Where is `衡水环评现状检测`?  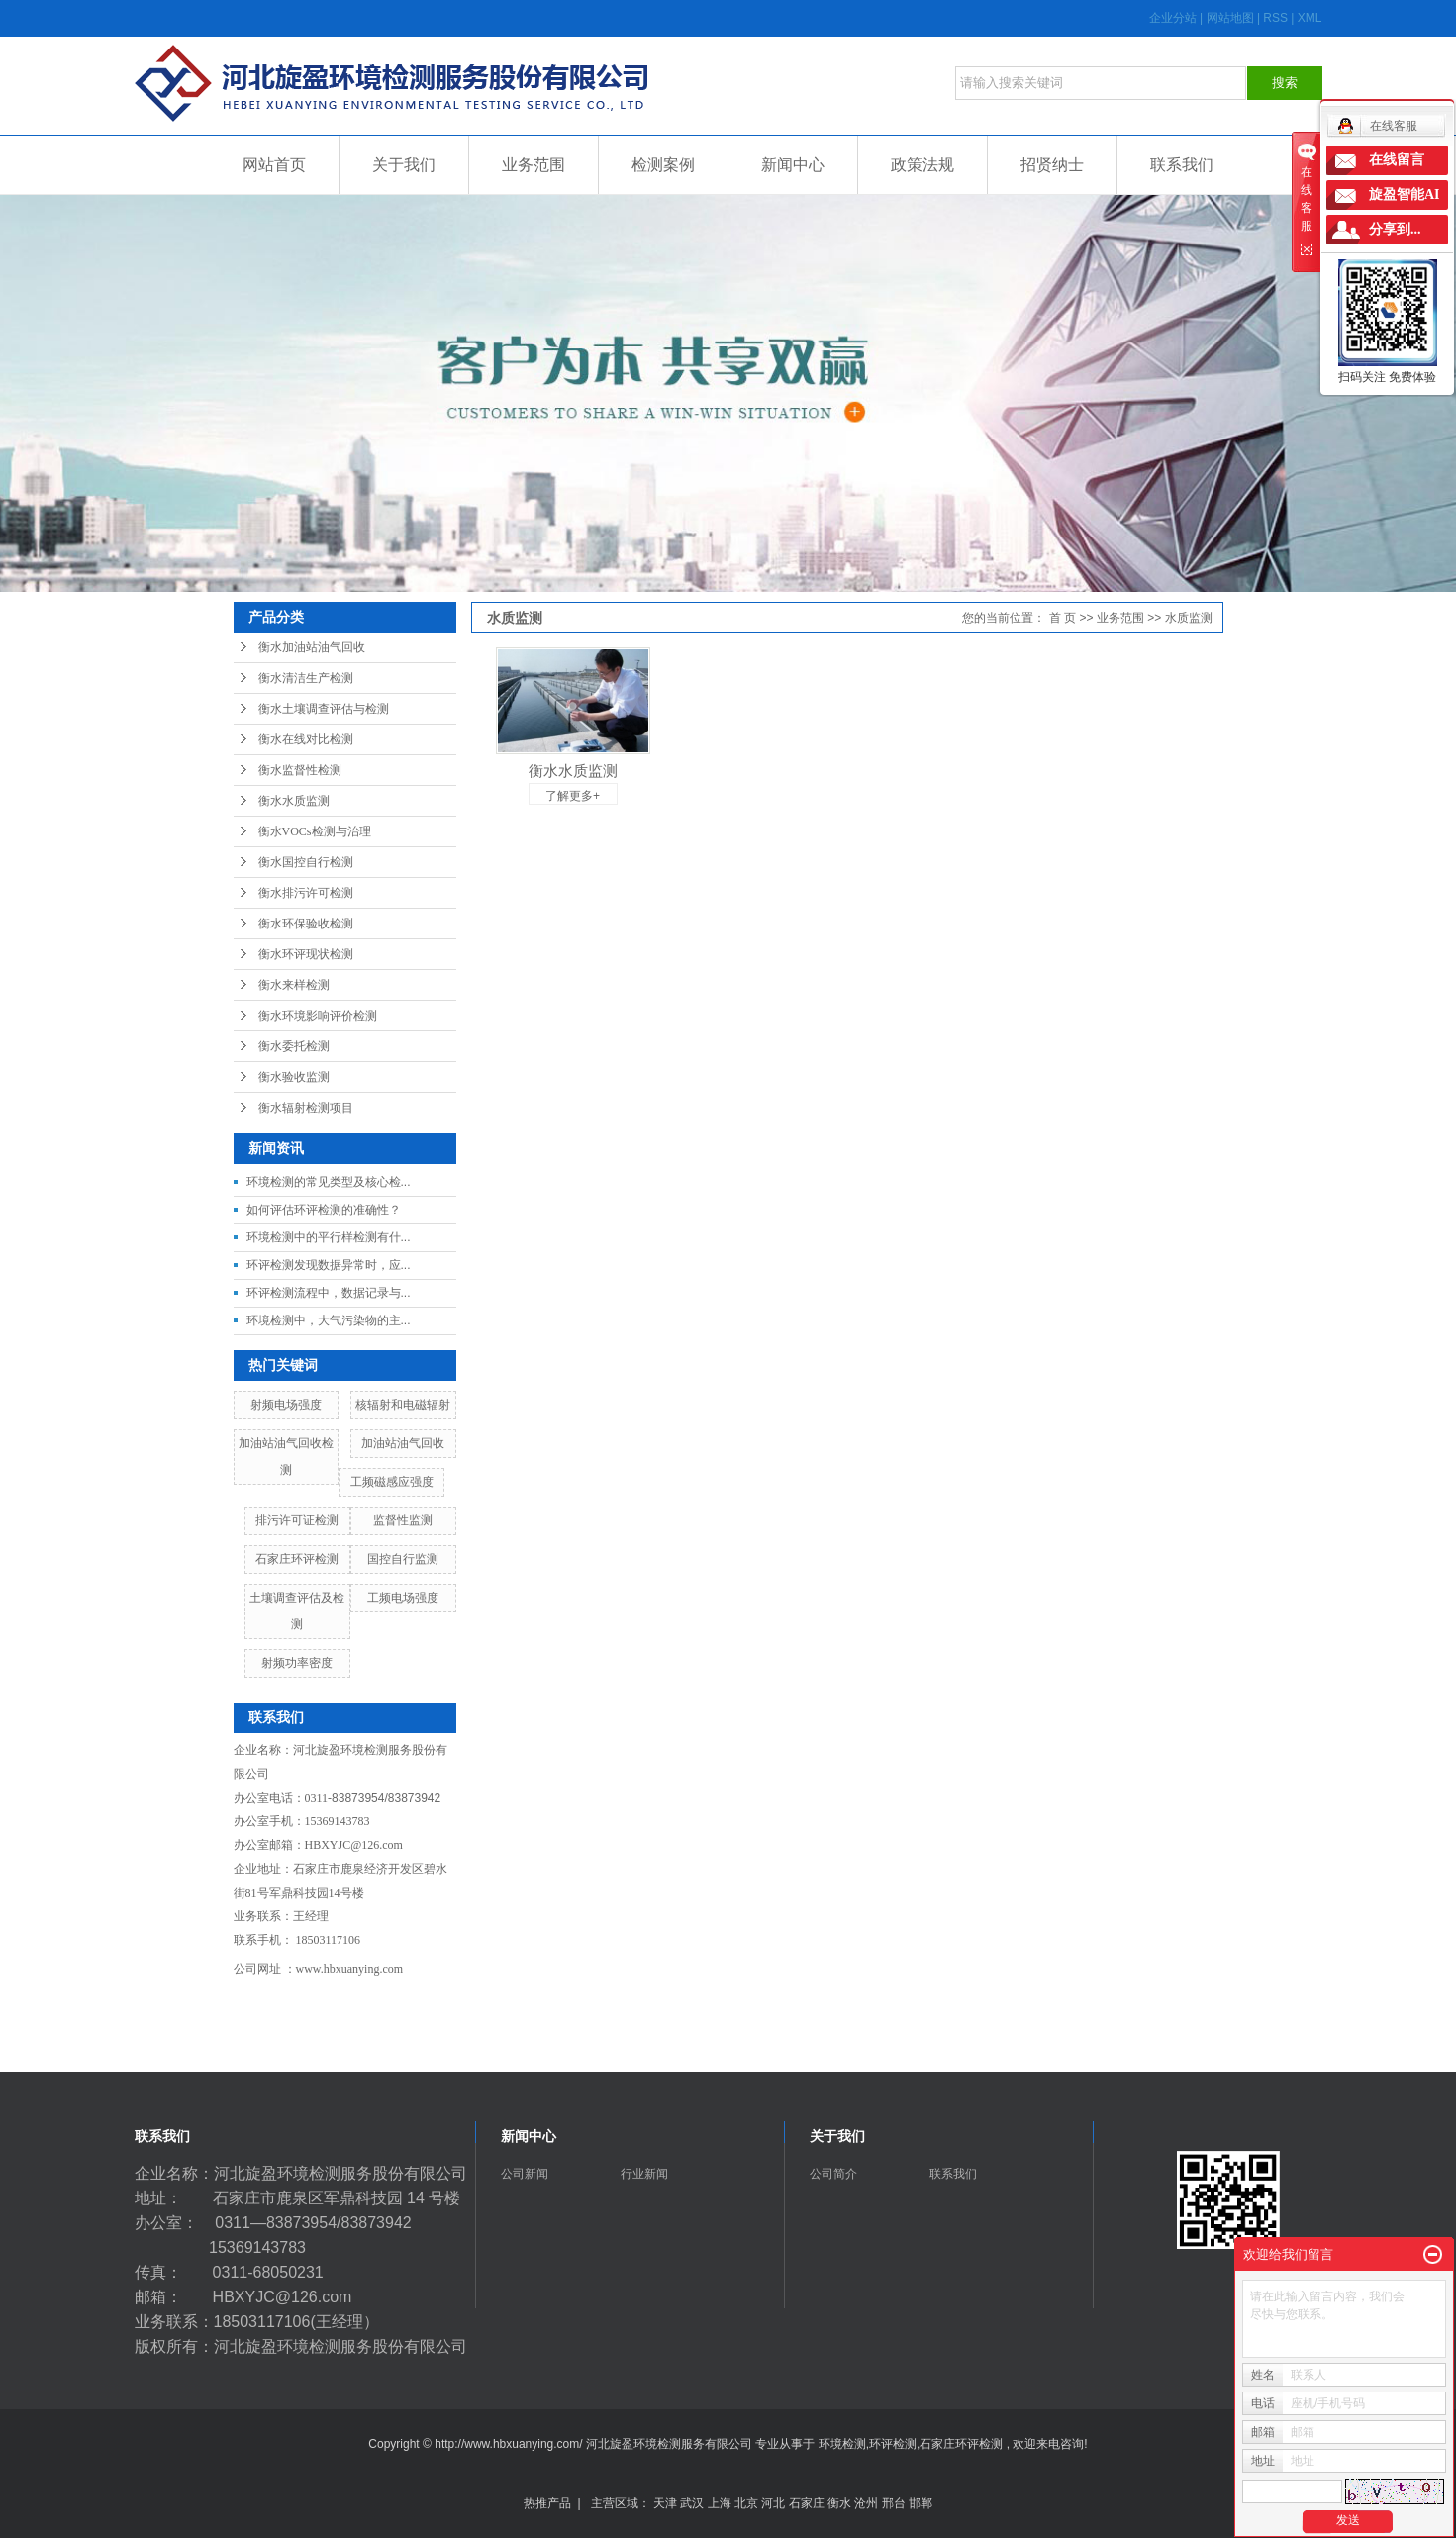 衡水环评现状检测 is located at coordinates (305, 954).